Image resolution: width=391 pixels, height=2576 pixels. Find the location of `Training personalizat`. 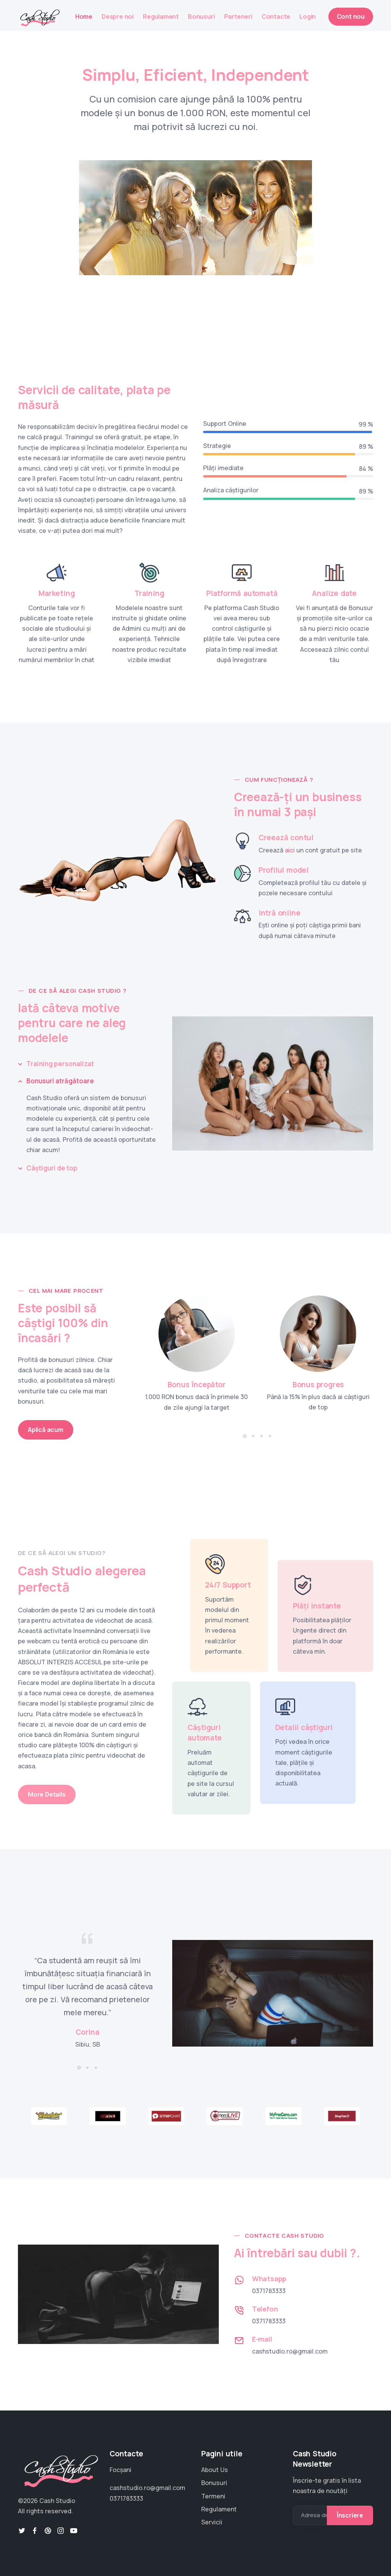

Training personalizat is located at coordinates (60, 1063).